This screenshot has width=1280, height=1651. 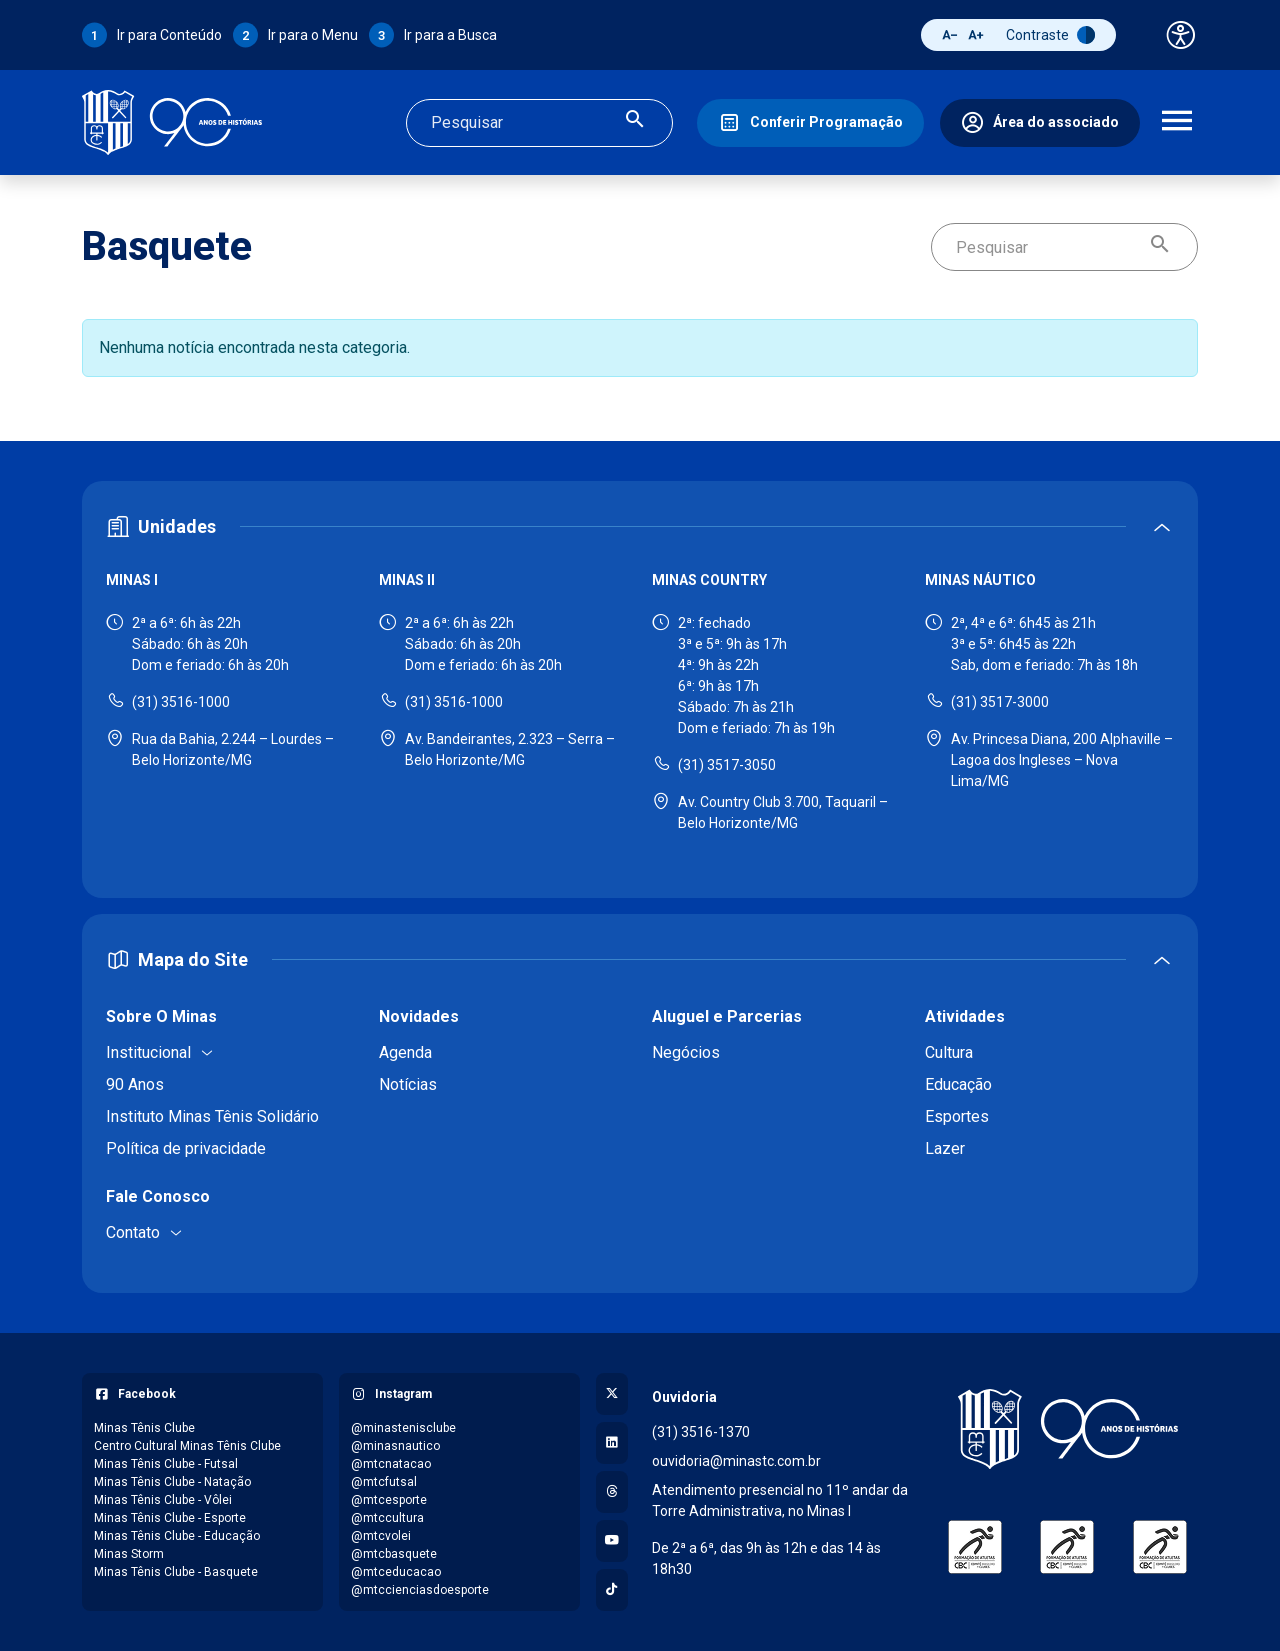 I want to click on @mtceducacao [Acessar perfil do Instagram: @mtceducacao], so click(x=396, y=1572).